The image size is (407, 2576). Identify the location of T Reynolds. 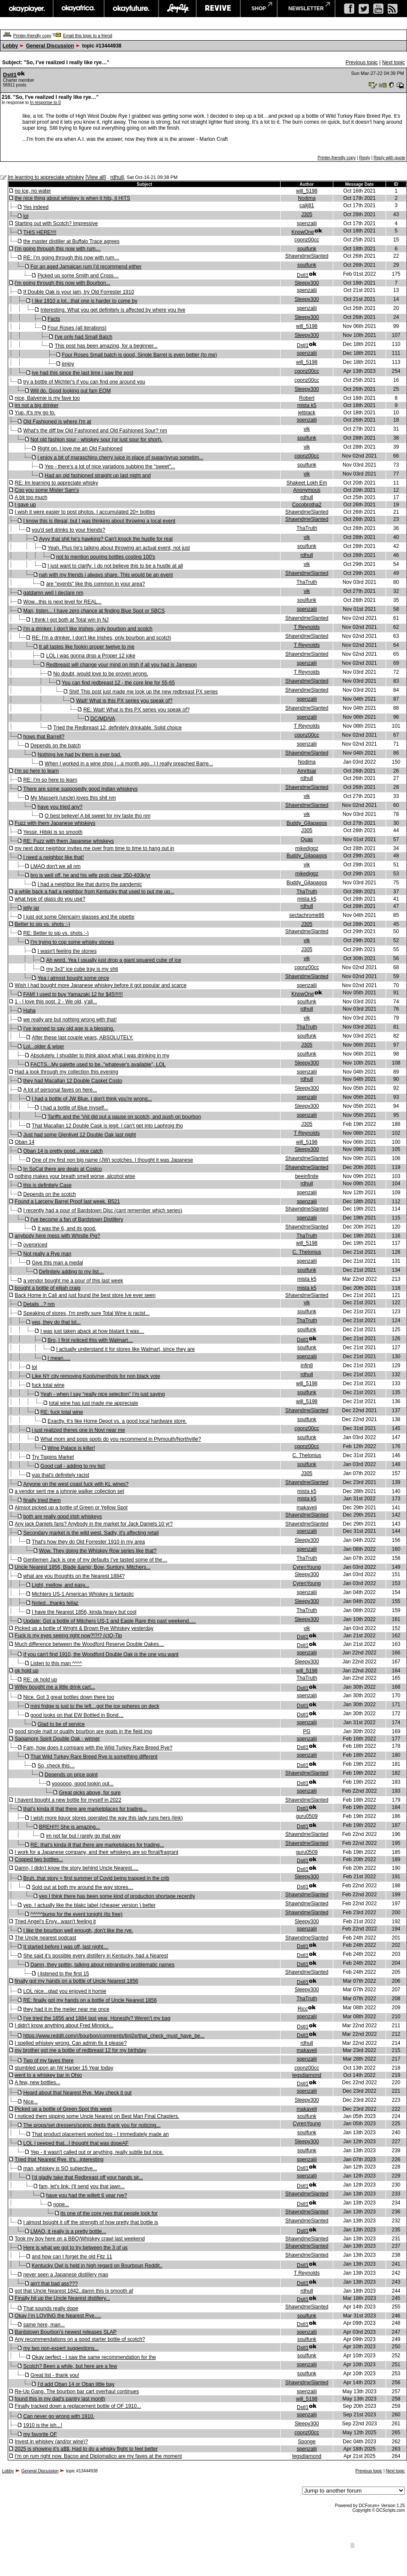
(307, 627).